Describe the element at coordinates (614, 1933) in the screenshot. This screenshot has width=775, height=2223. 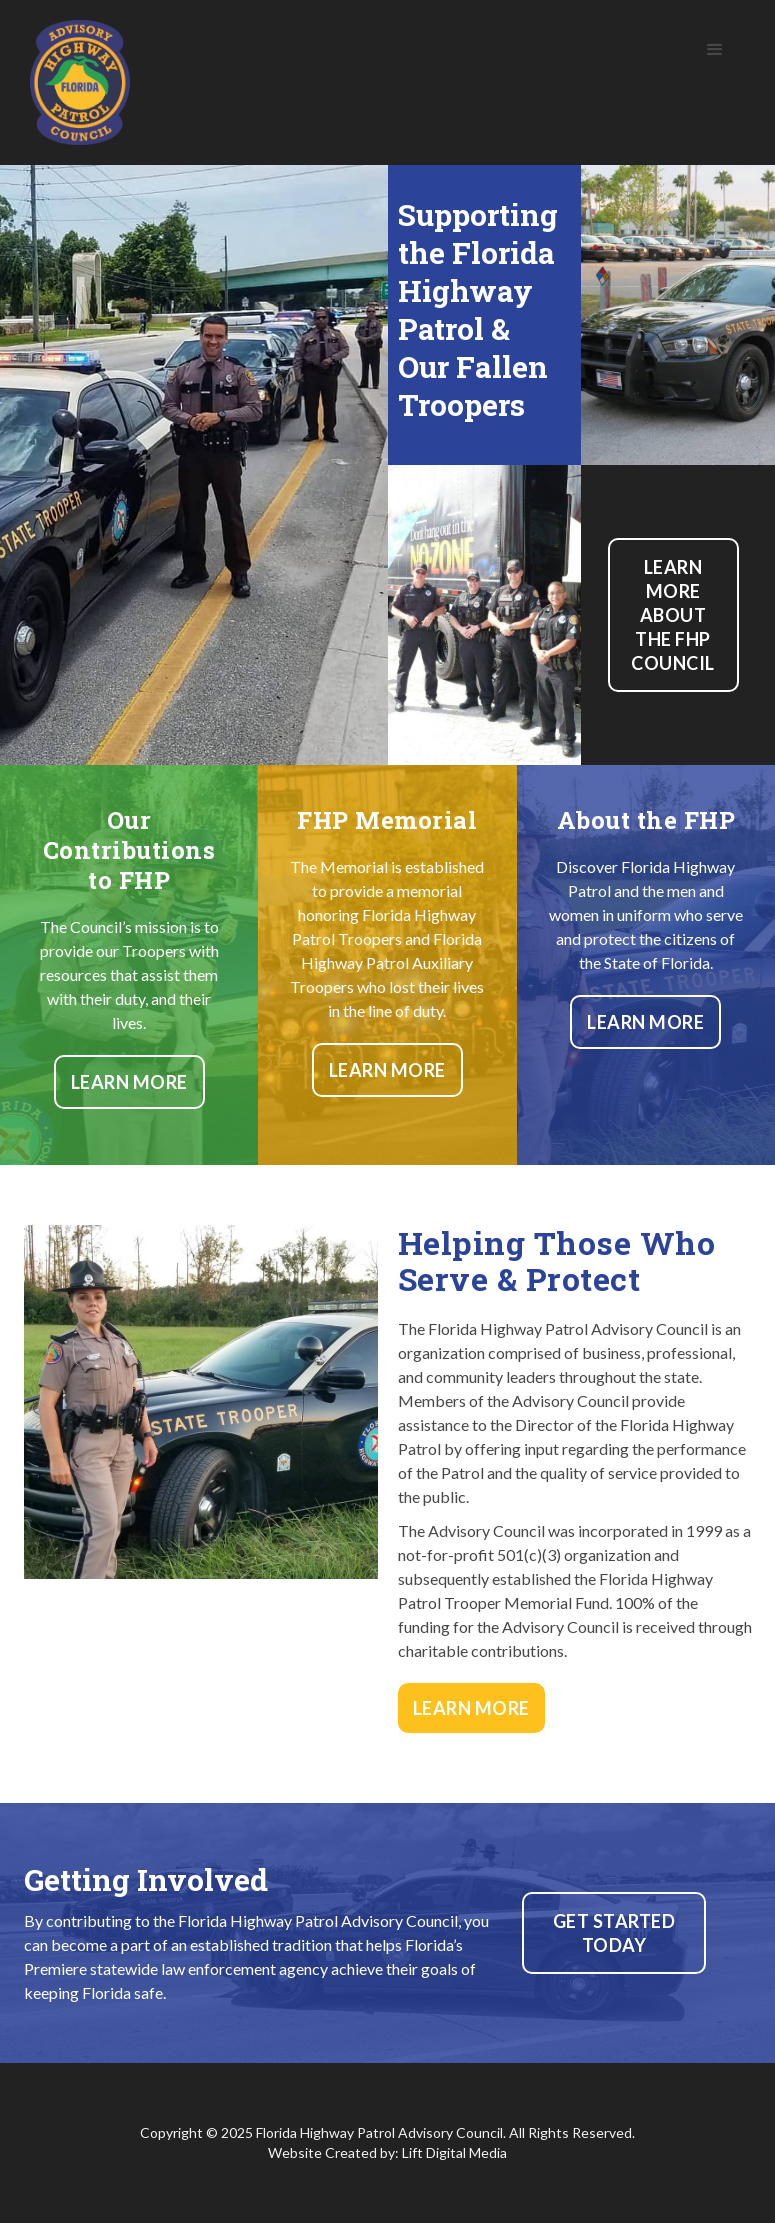
I see `Get Started today` at that location.